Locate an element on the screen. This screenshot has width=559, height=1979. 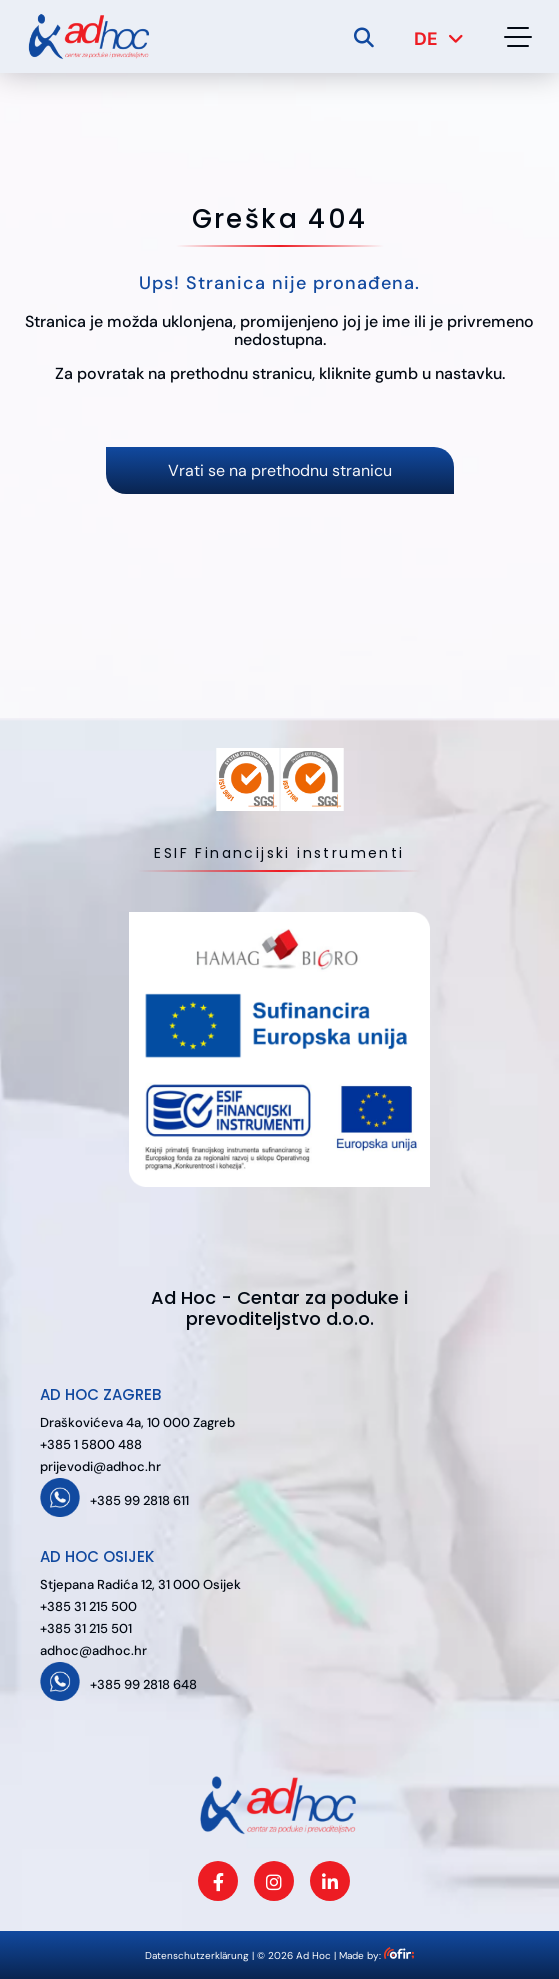
+385 31 215 501 is located at coordinates (86, 1628).